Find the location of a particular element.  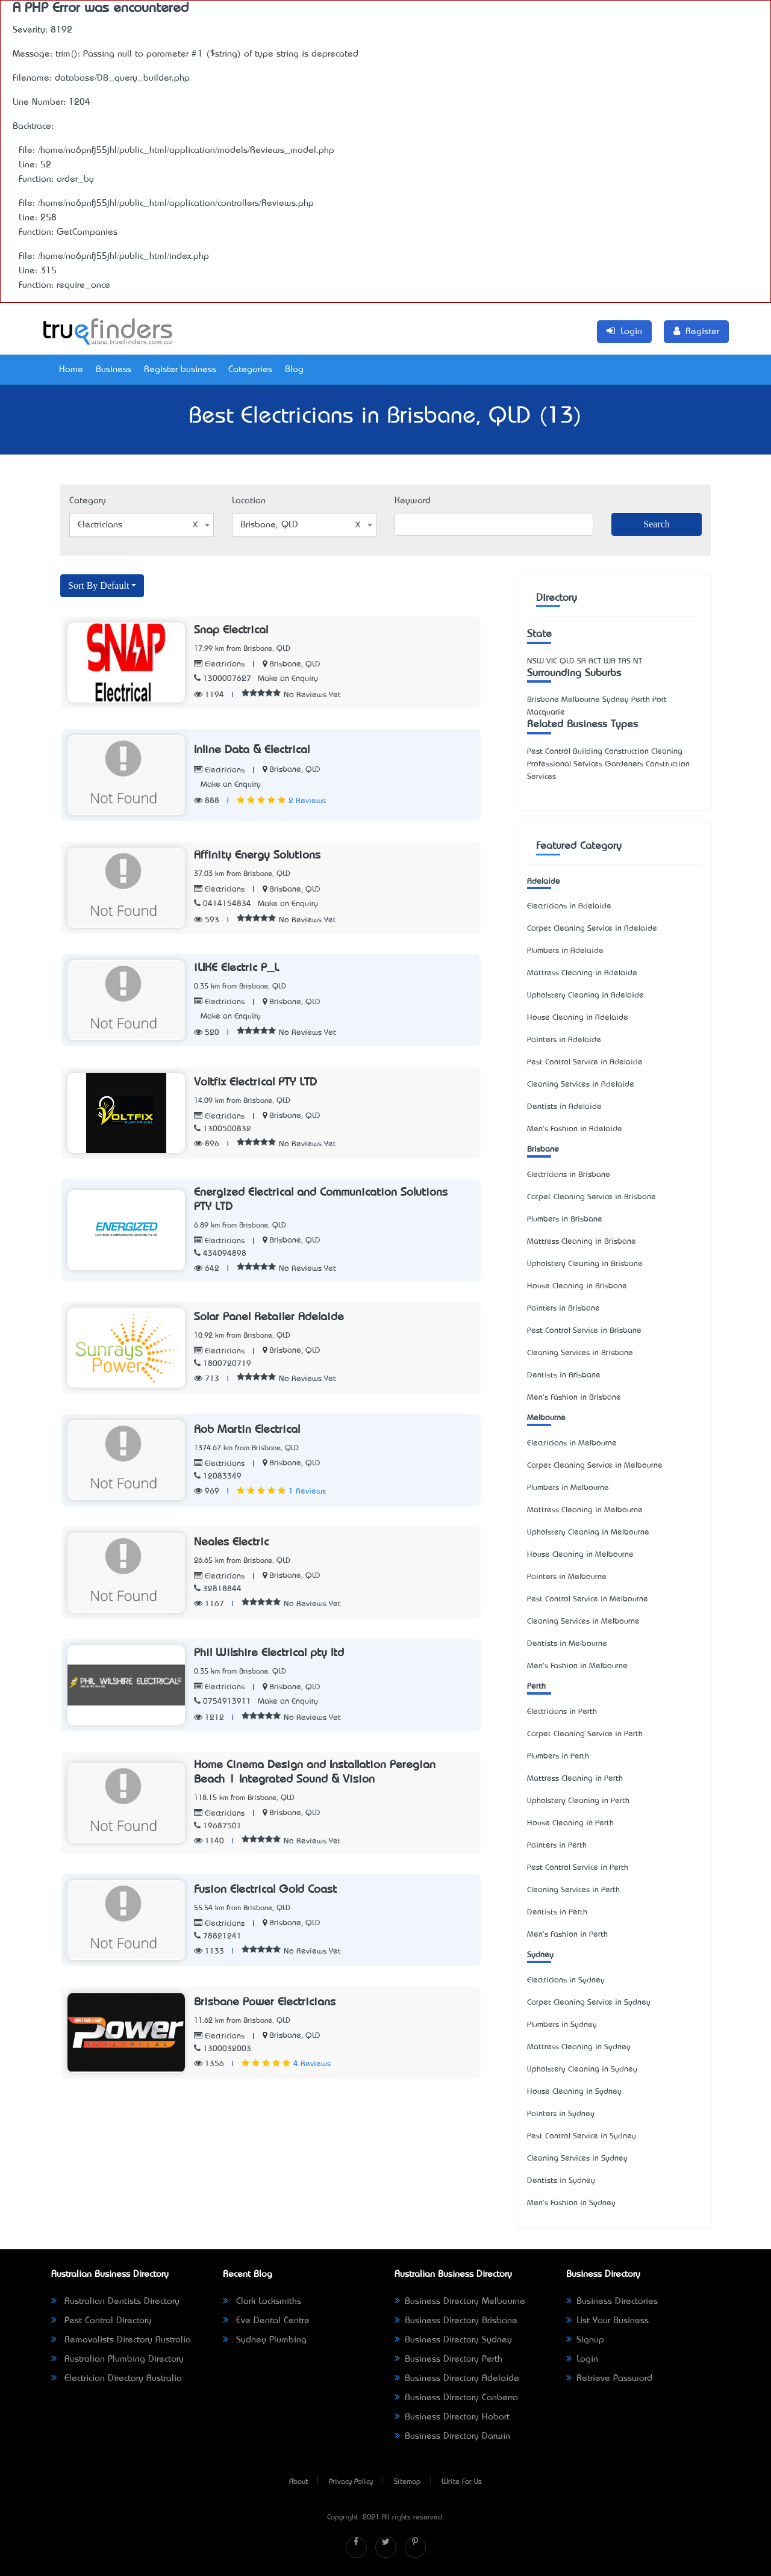

Cleaning Services in Melbourne is located at coordinates (583, 1621).